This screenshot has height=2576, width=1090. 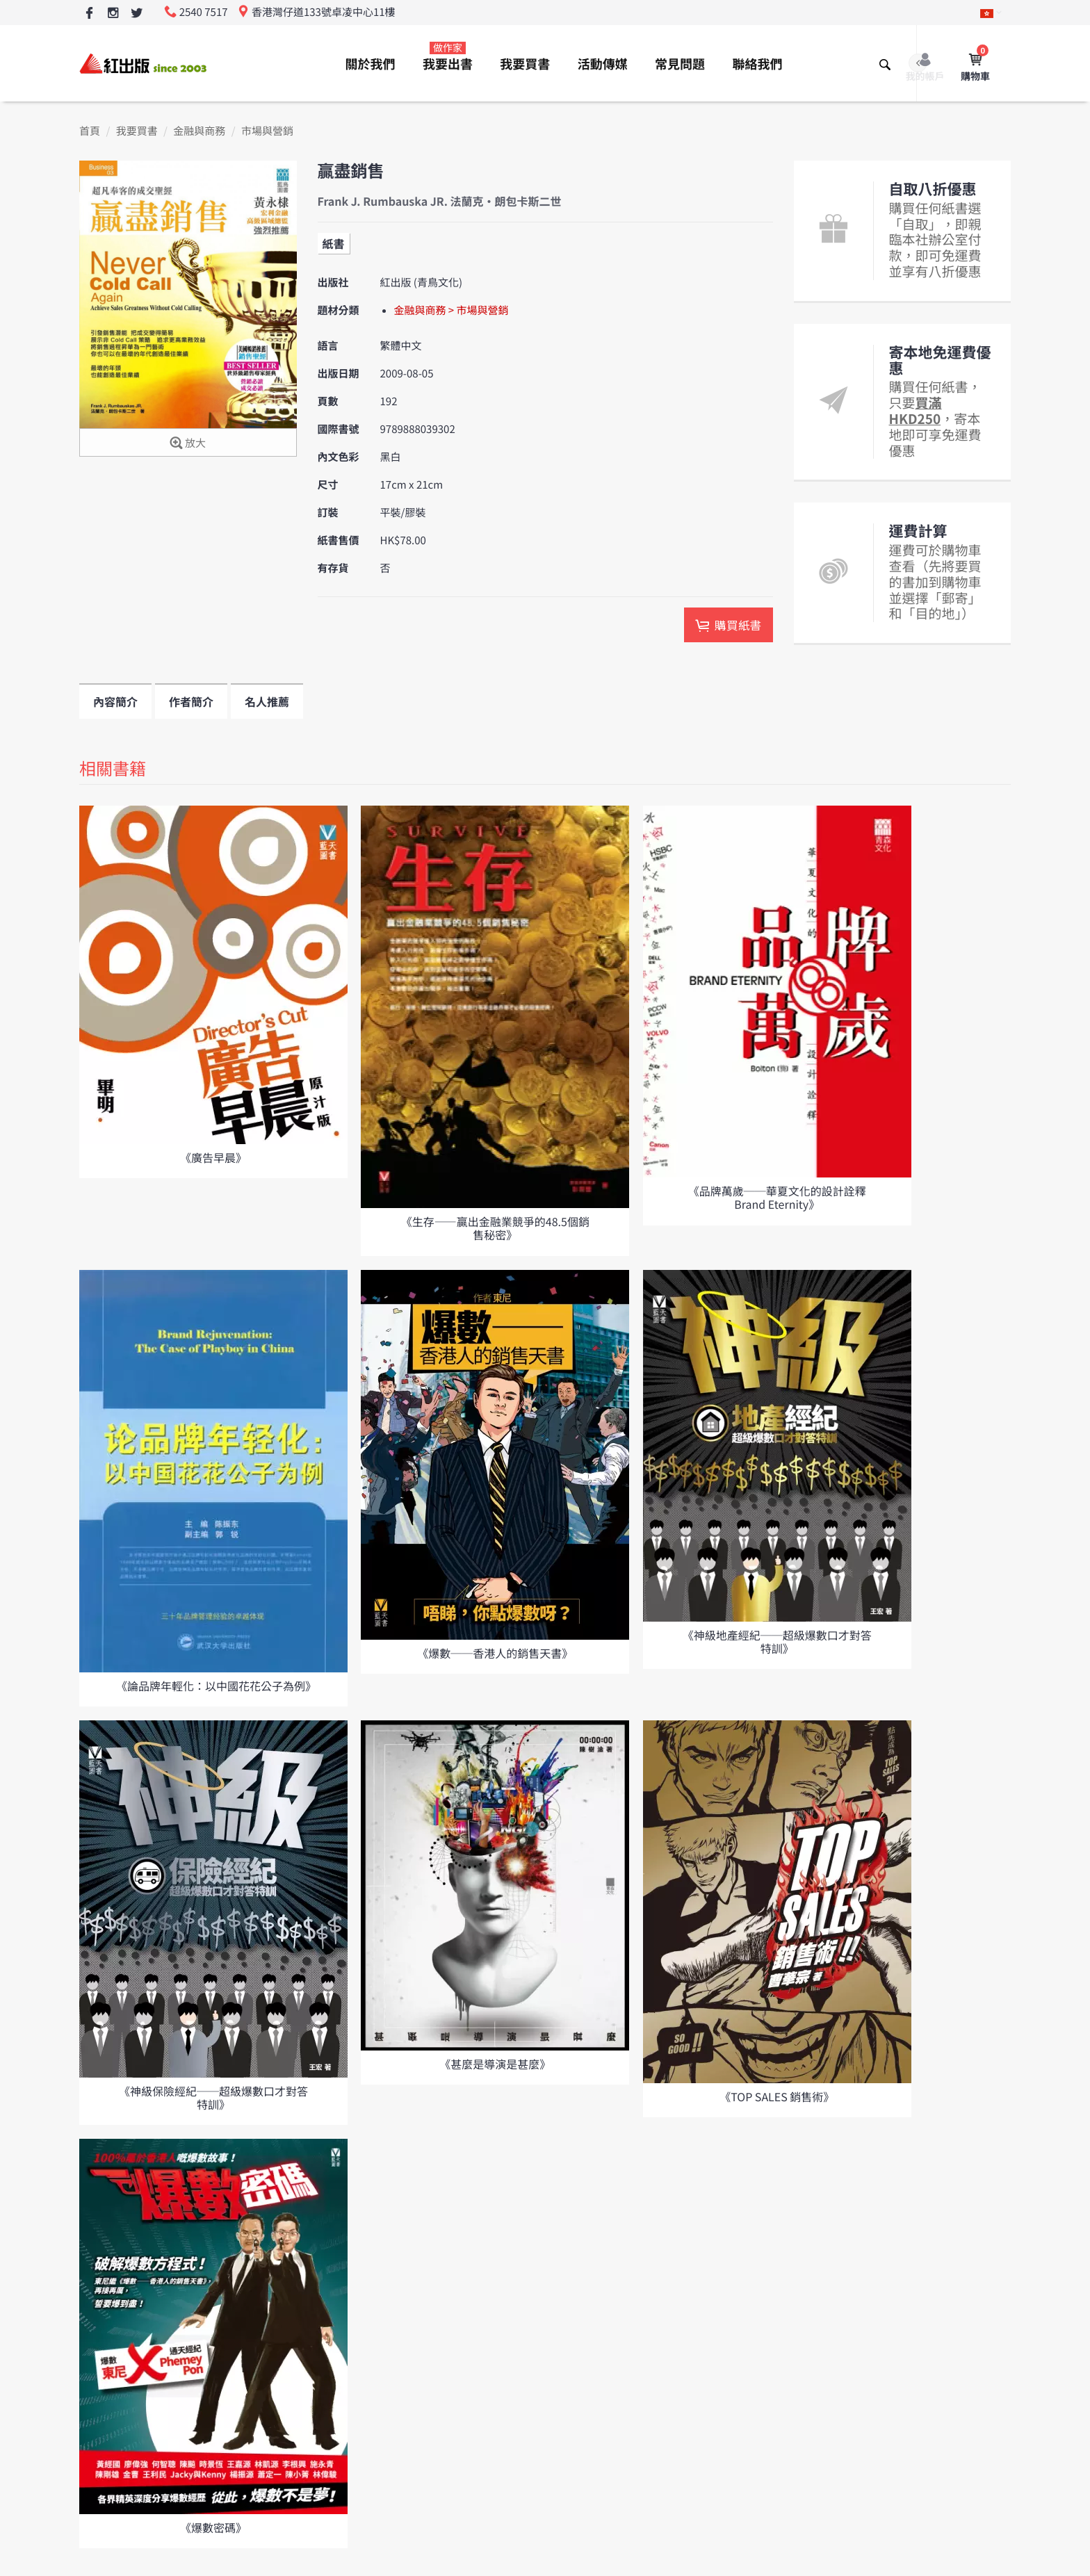 What do you see at coordinates (199, 131) in the screenshot?
I see `金融與商務` at bounding box center [199, 131].